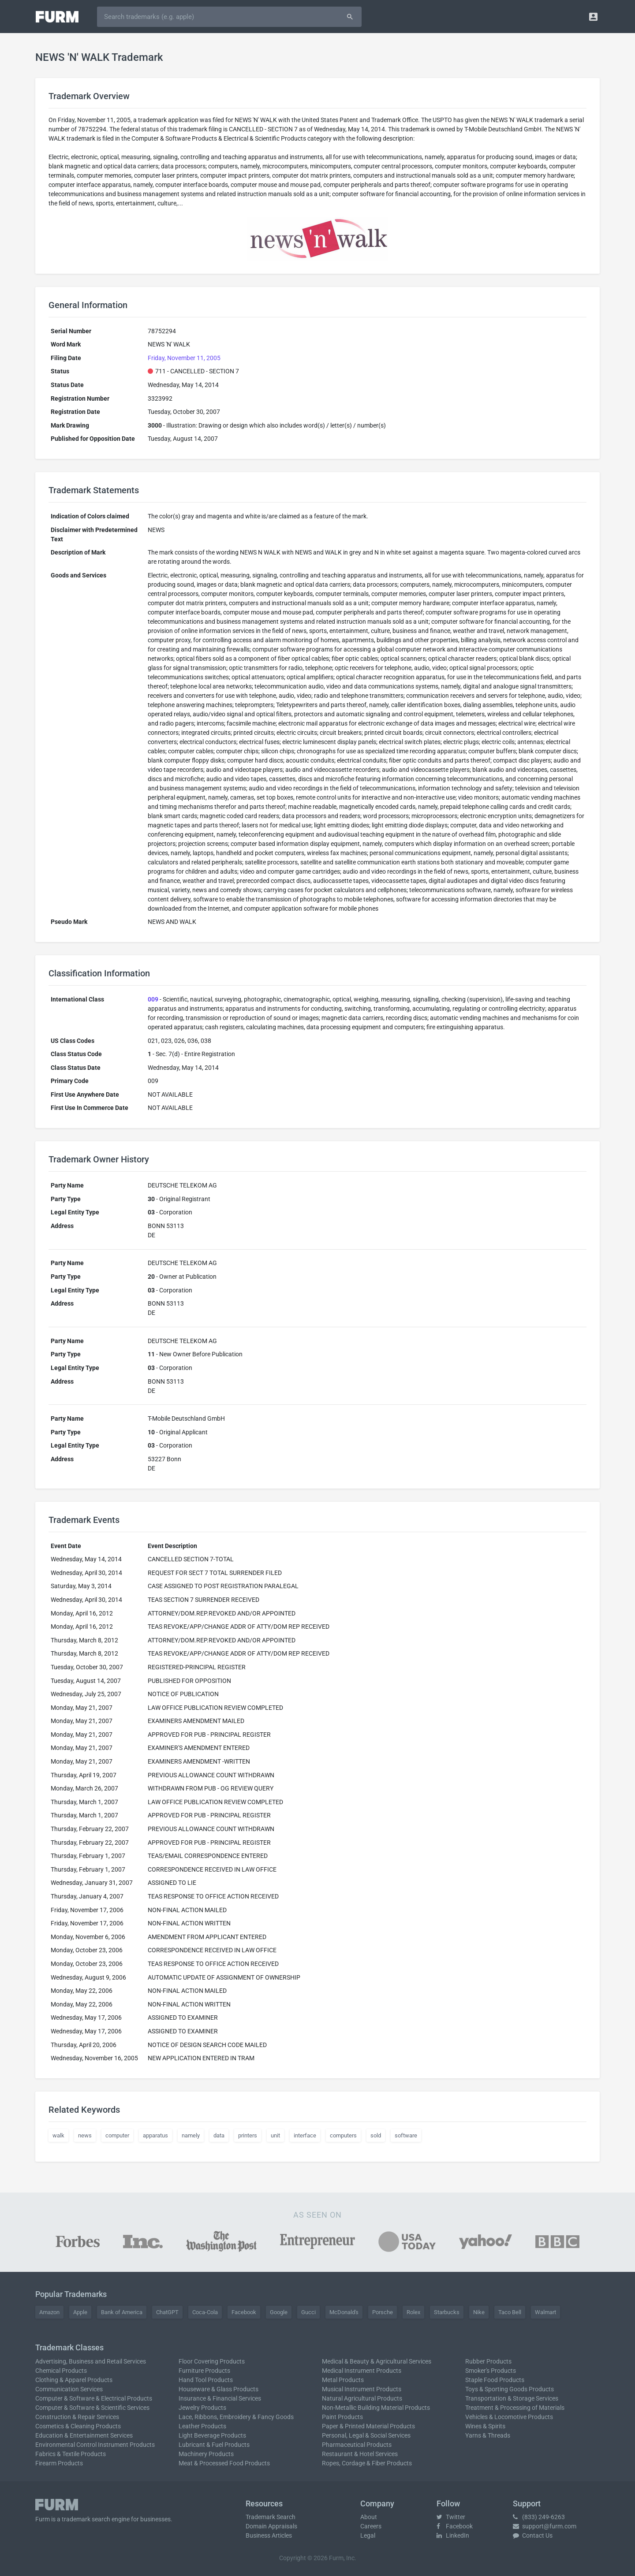 Image resolution: width=635 pixels, height=2576 pixels. I want to click on interface, so click(305, 2135).